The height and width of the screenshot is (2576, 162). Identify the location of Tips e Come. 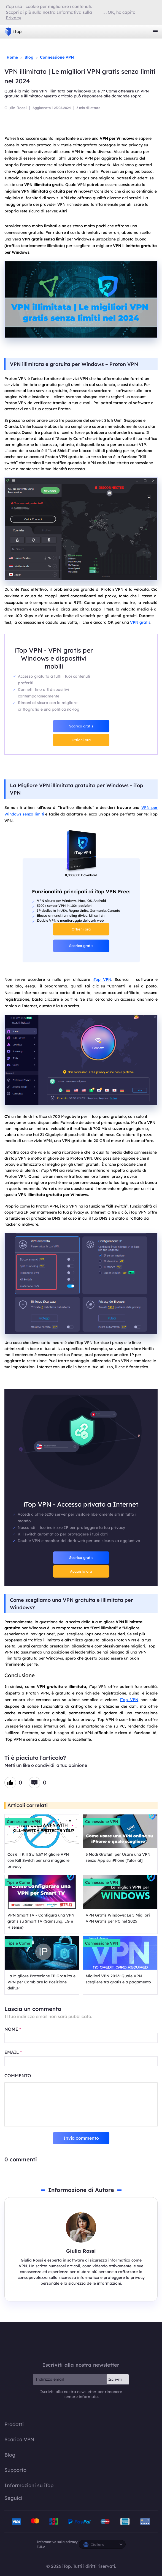
(18, 1882).